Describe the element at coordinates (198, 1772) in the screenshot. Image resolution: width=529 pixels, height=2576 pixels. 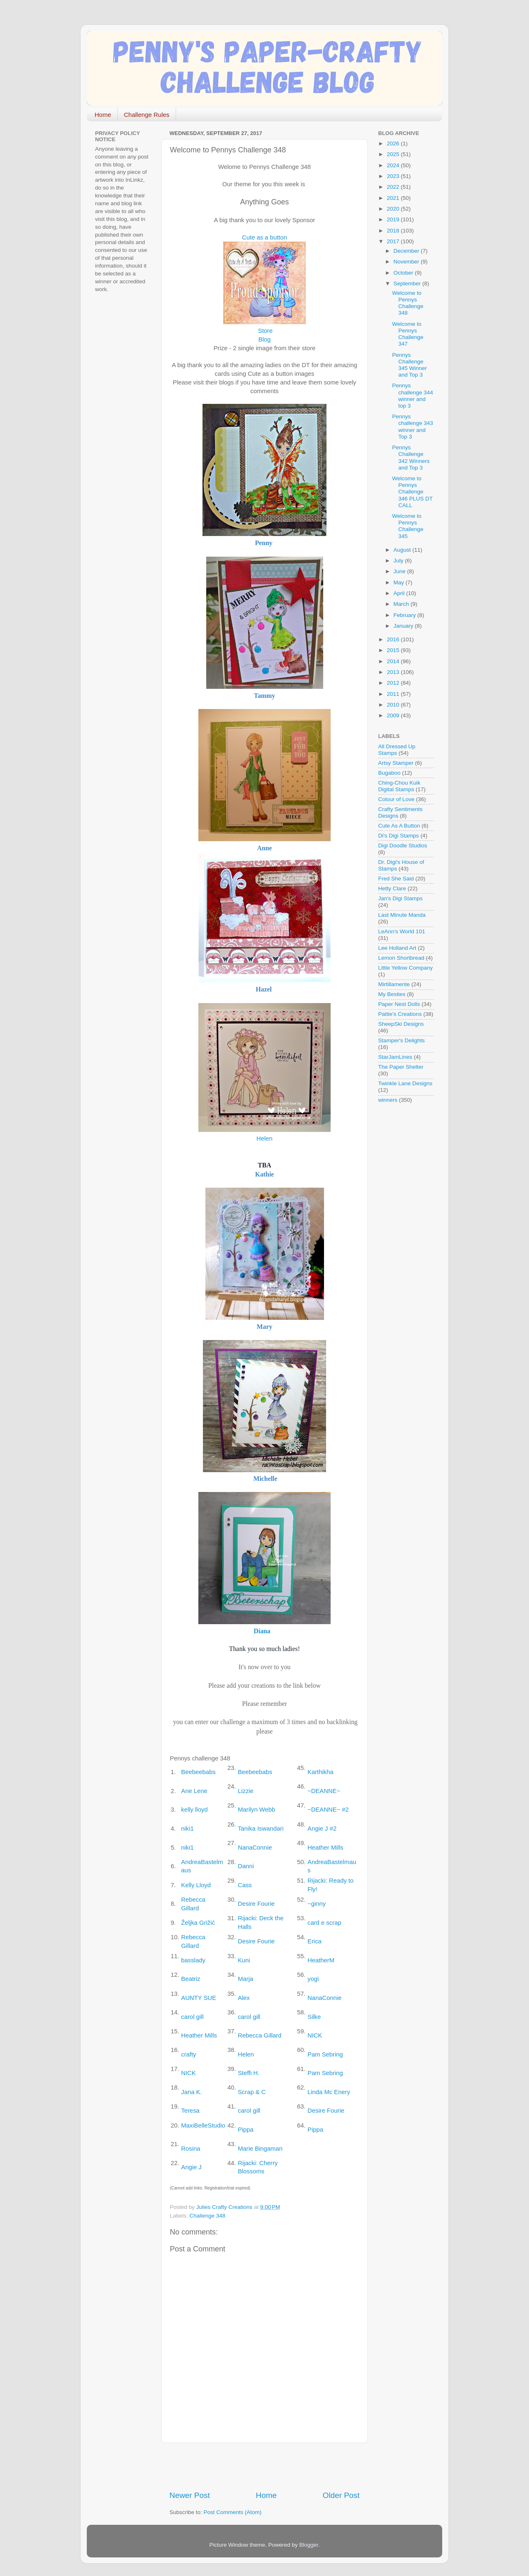
I see `Beebeebabs` at that location.